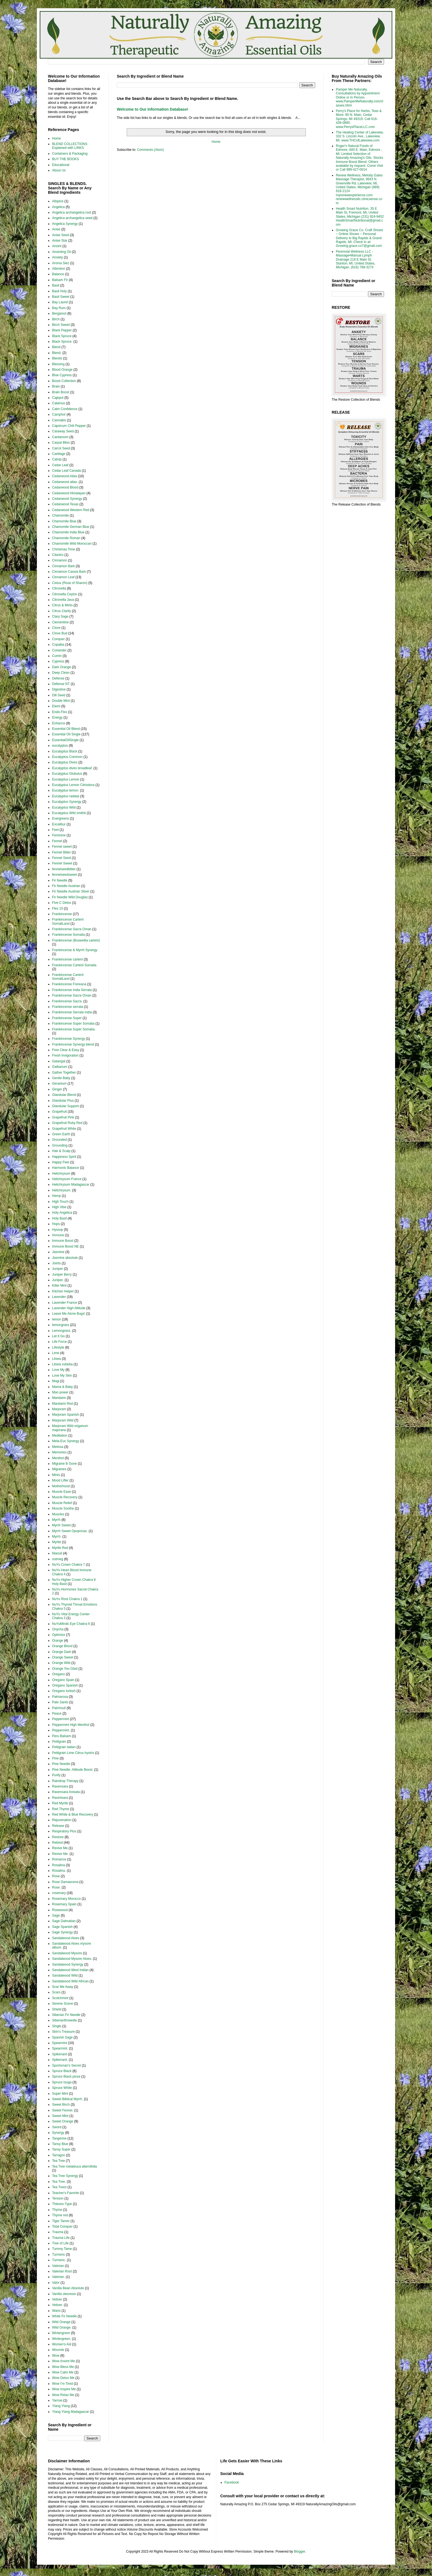 The height and width of the screenshot is (2576, 432). Describe the element at coordinates (59, 1218) in the screenshot. I see `Holy Basil` at that location.